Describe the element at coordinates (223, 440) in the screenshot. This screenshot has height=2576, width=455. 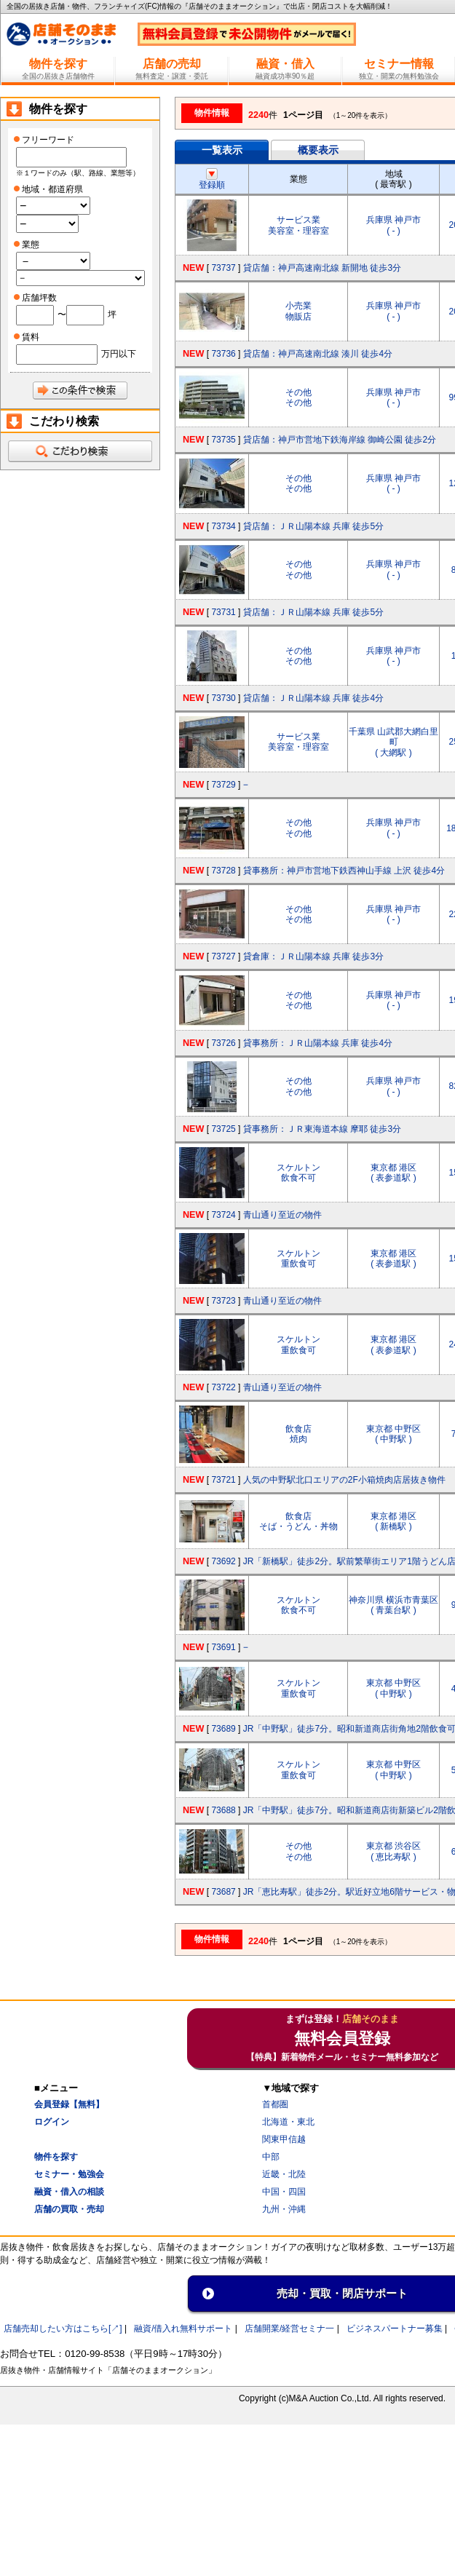
I see `73735` at that location.